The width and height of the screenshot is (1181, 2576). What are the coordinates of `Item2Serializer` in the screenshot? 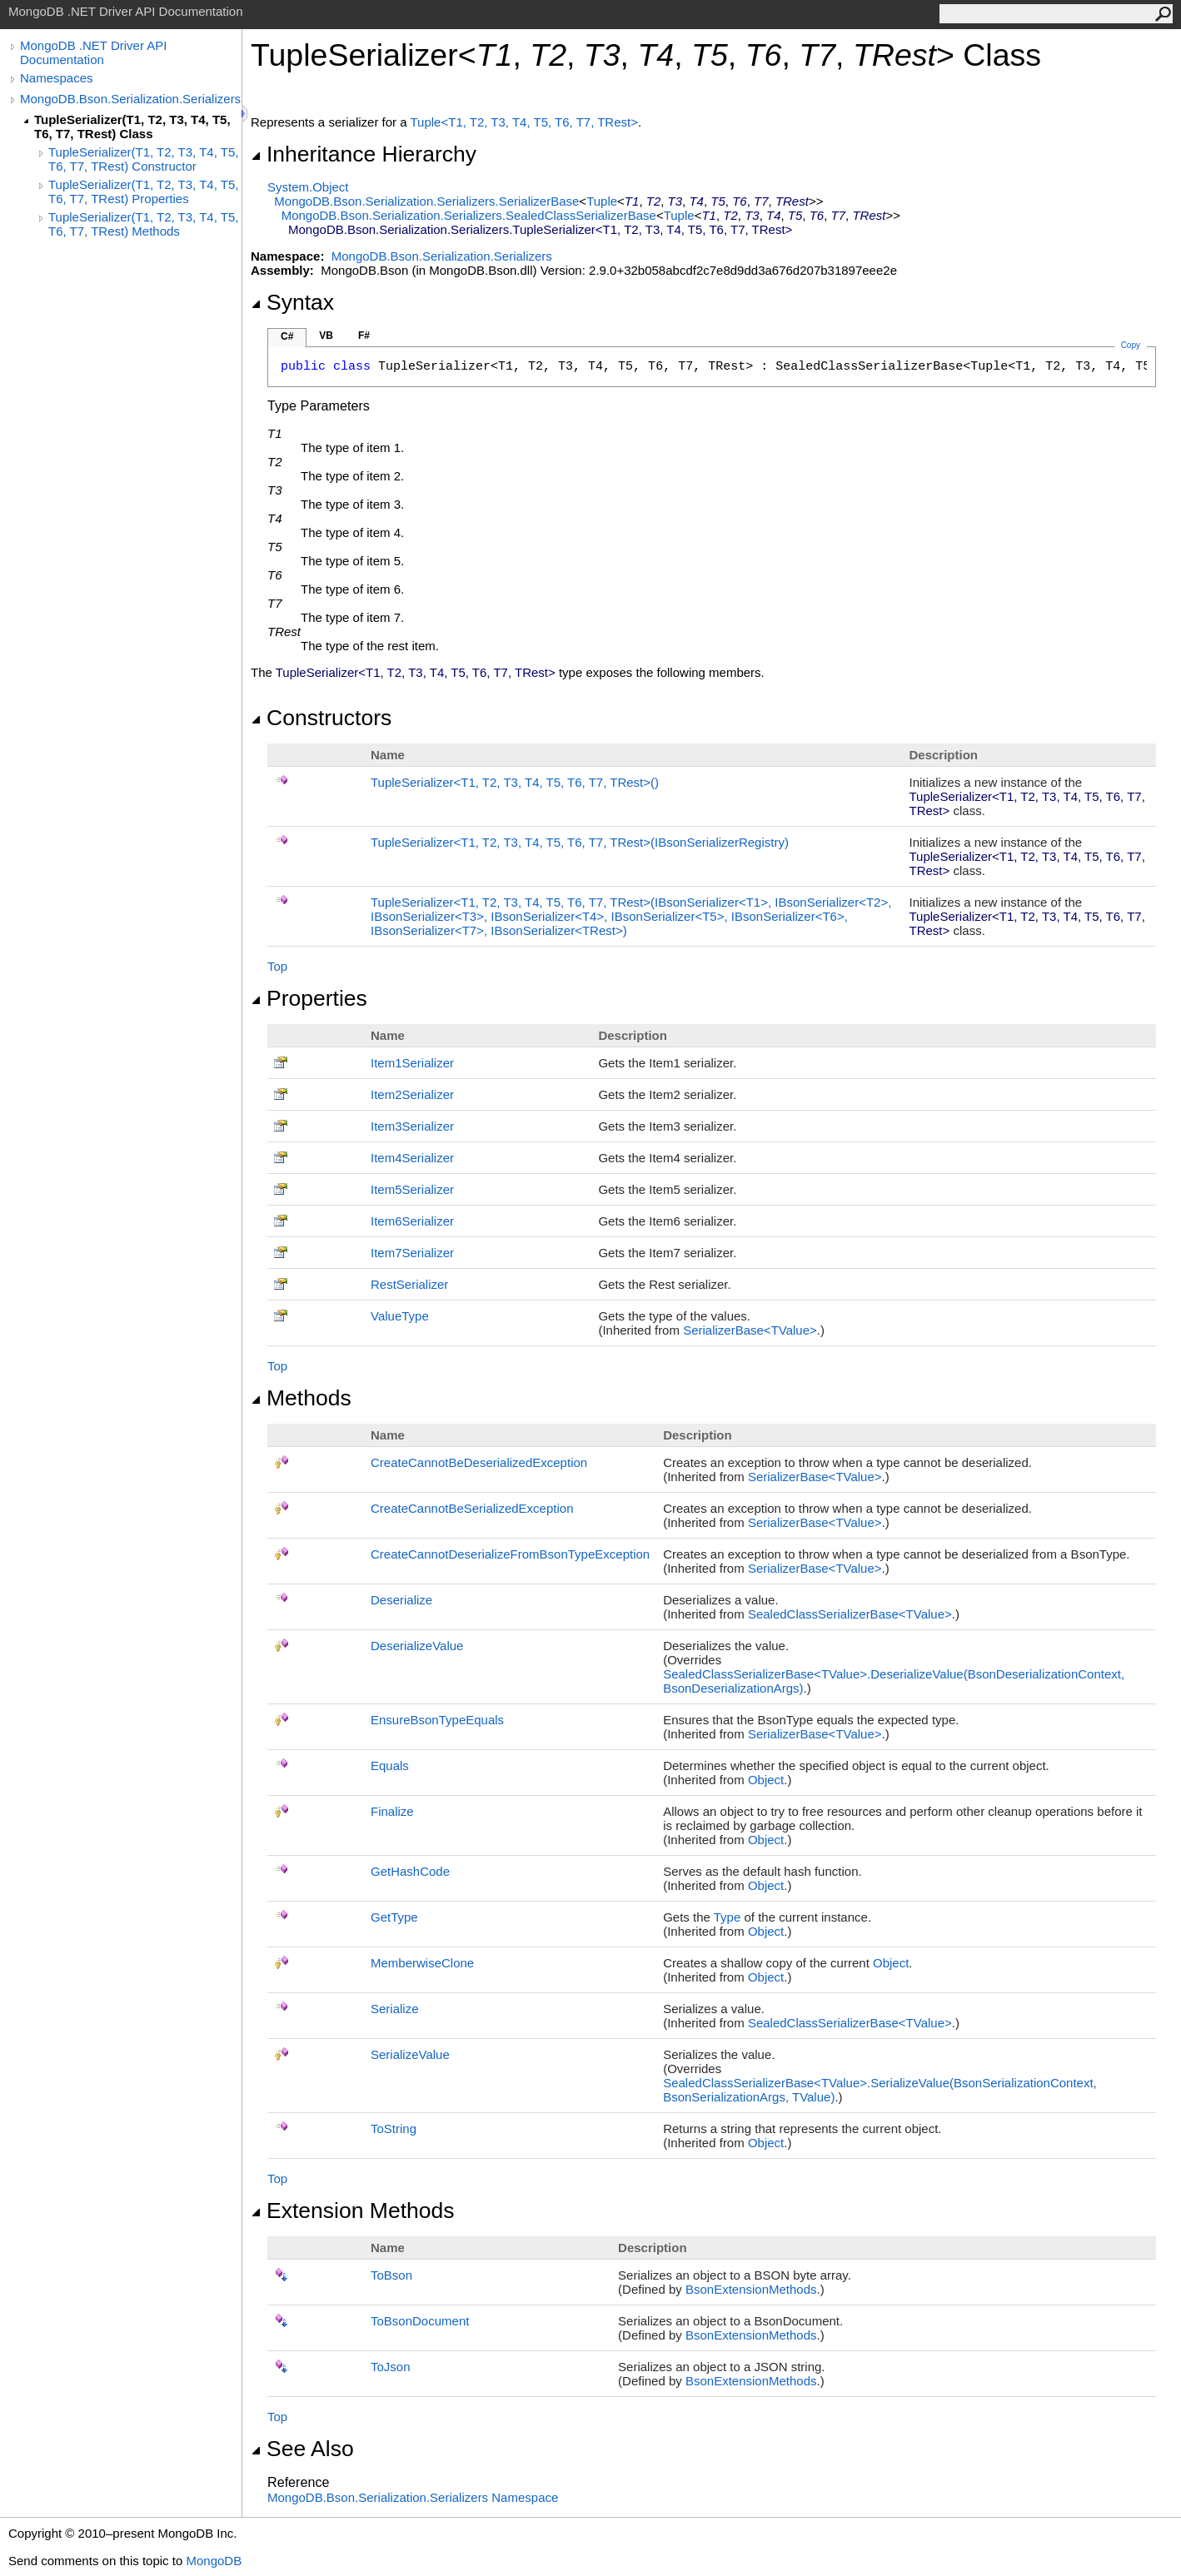 It's located at (412, 1094).